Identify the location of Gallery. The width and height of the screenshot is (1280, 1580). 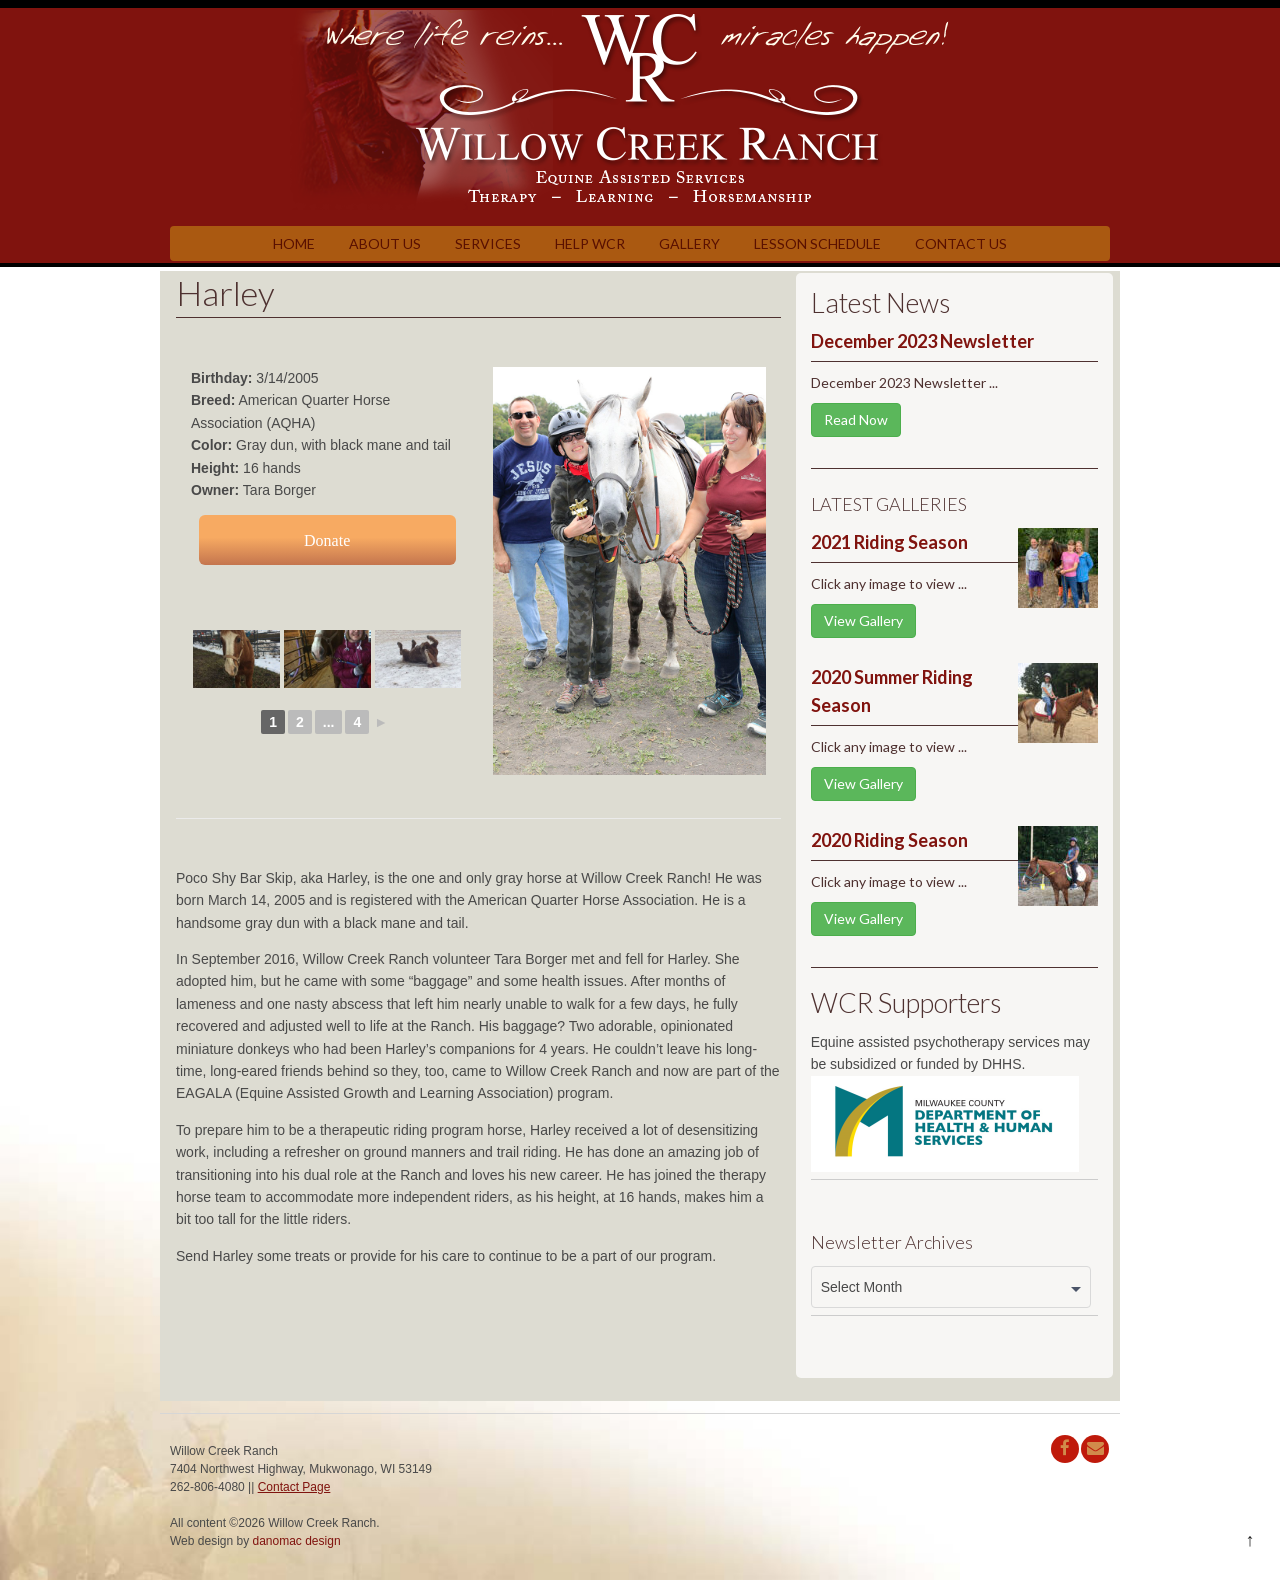
(689, 243).